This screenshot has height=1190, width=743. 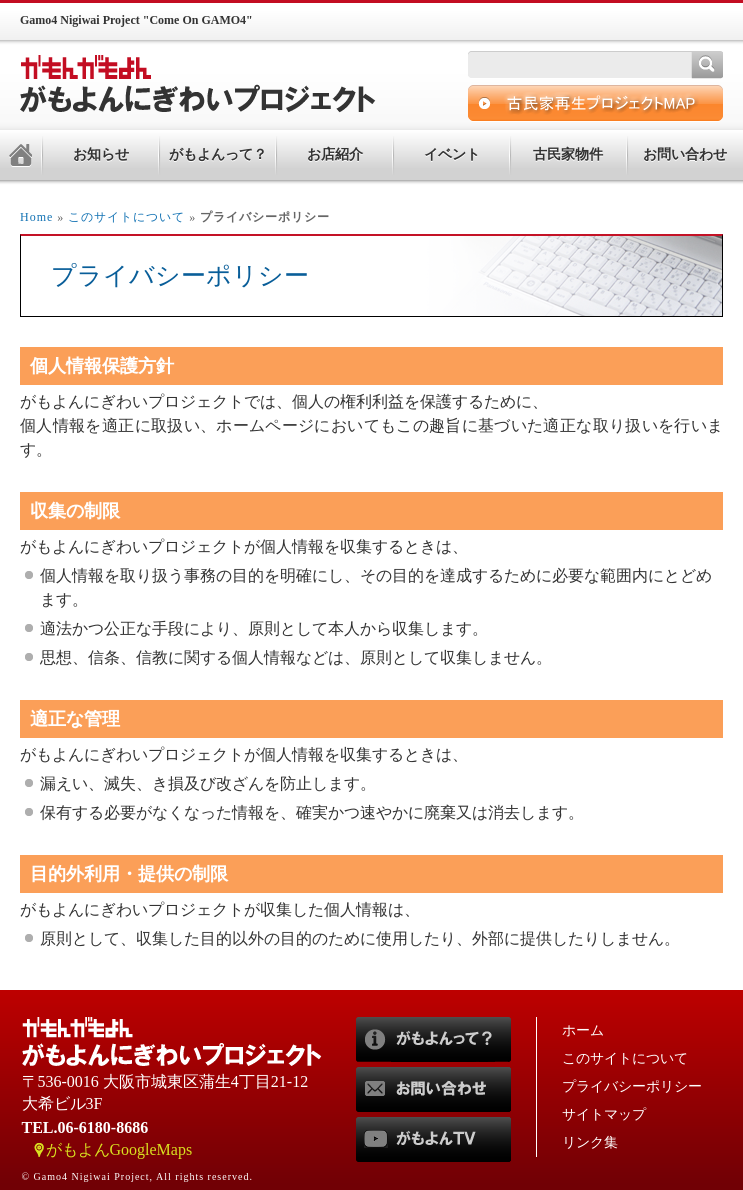 What do you see at coordinates (568, 154) in the screenshot?
I see `古民家物件` at bounding box center [568, 154].